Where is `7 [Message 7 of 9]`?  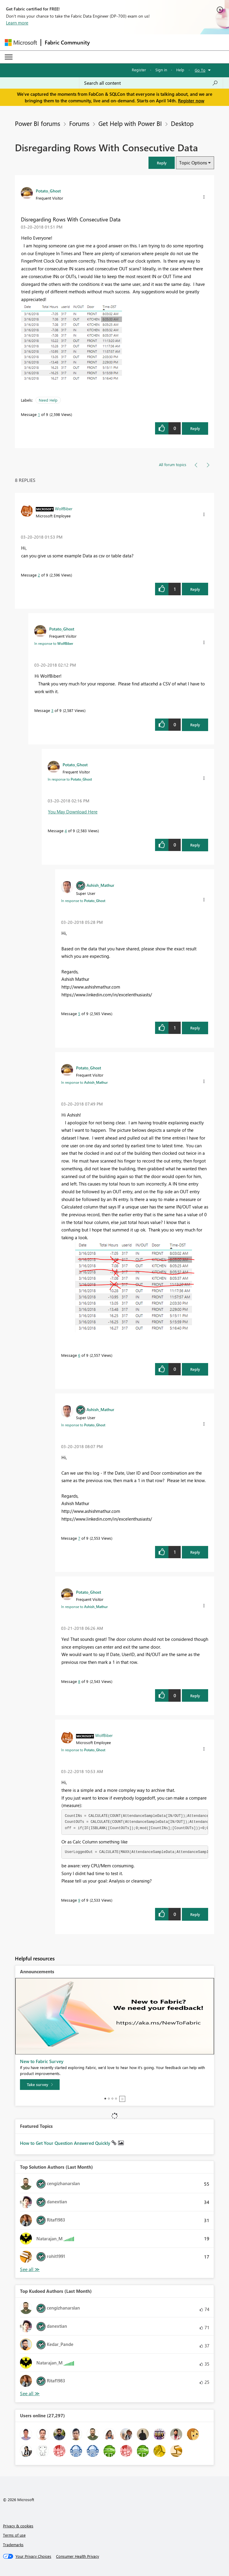 7 [Message 7 of 9] is located at coordinates (79, 1538).